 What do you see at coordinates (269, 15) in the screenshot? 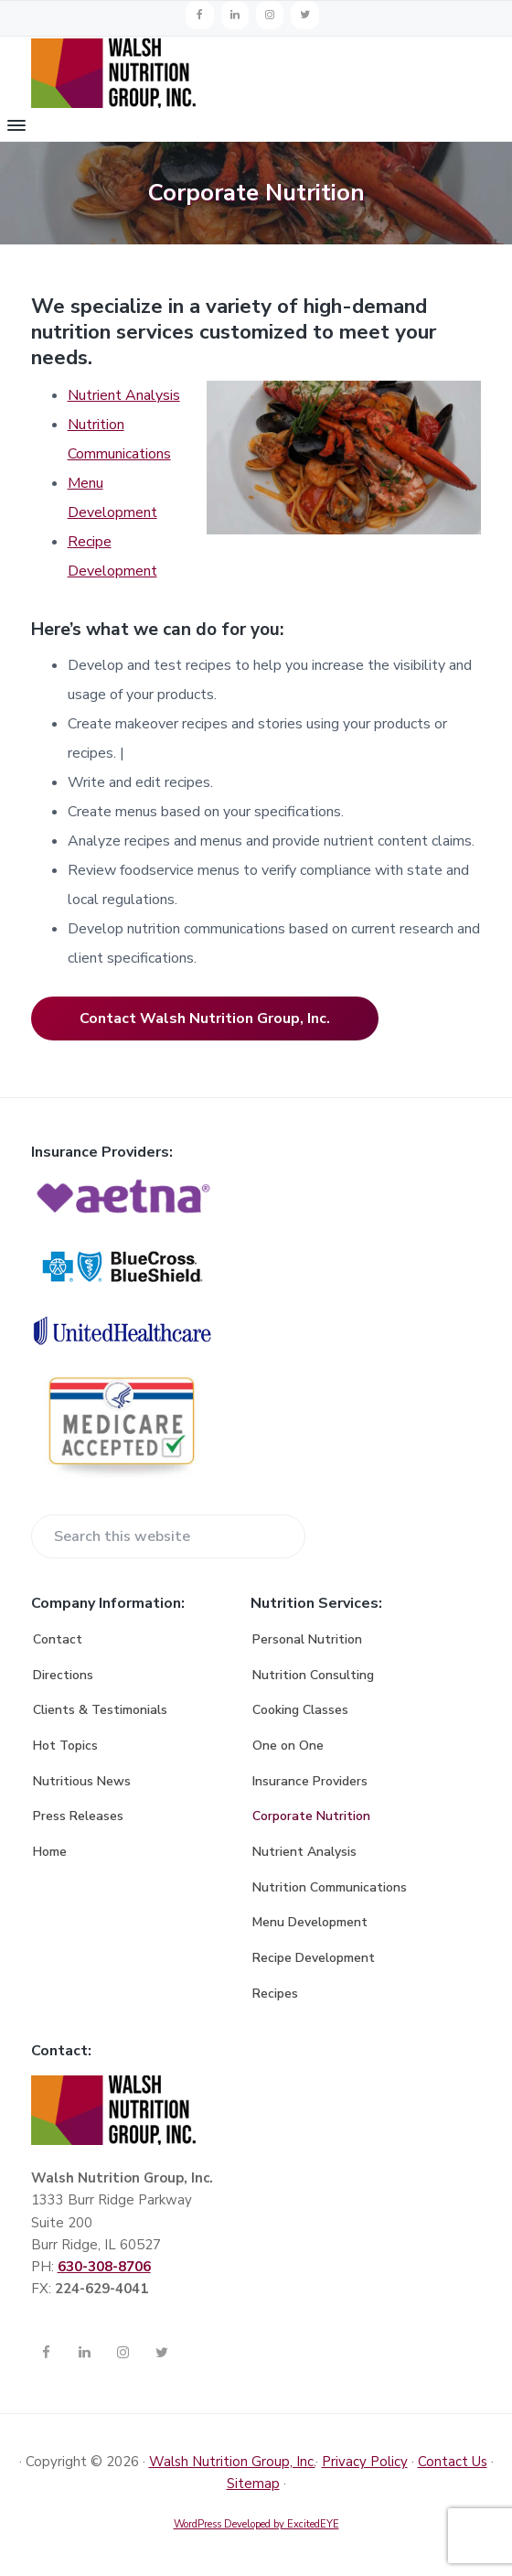
I see `[Instagram]` at bounding box center [269, 15].